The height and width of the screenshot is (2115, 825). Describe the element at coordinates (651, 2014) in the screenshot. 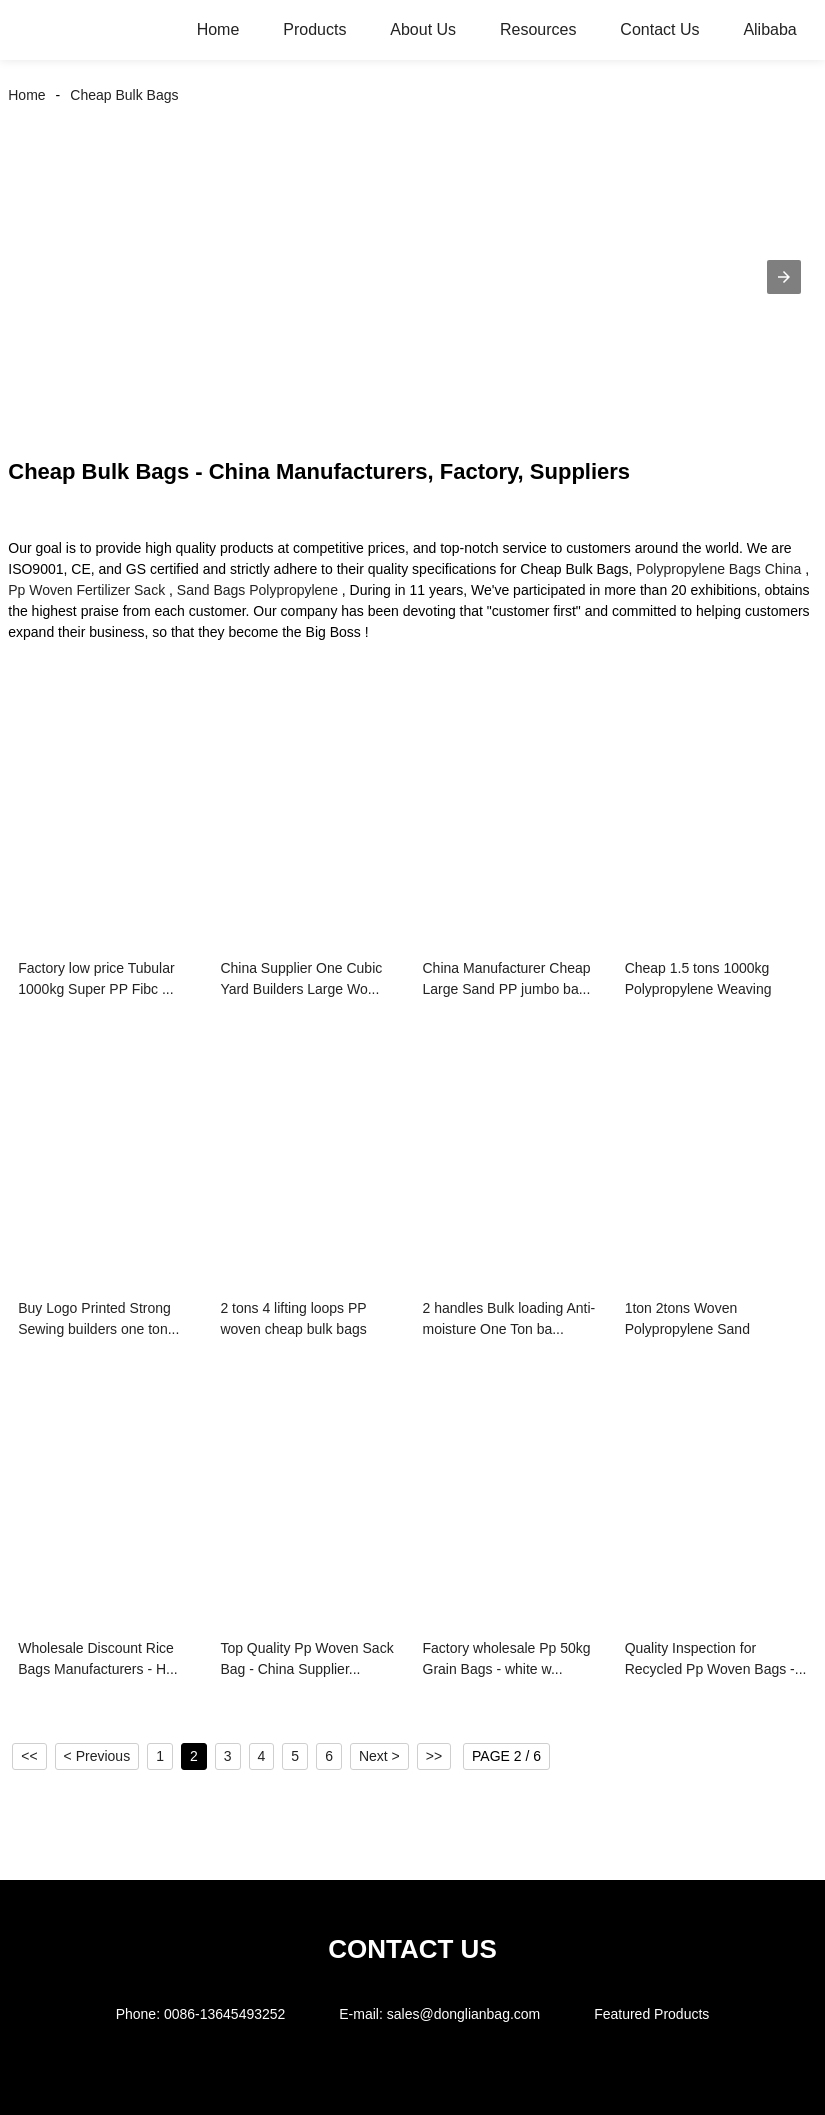

I see `Featured Products` at that location.